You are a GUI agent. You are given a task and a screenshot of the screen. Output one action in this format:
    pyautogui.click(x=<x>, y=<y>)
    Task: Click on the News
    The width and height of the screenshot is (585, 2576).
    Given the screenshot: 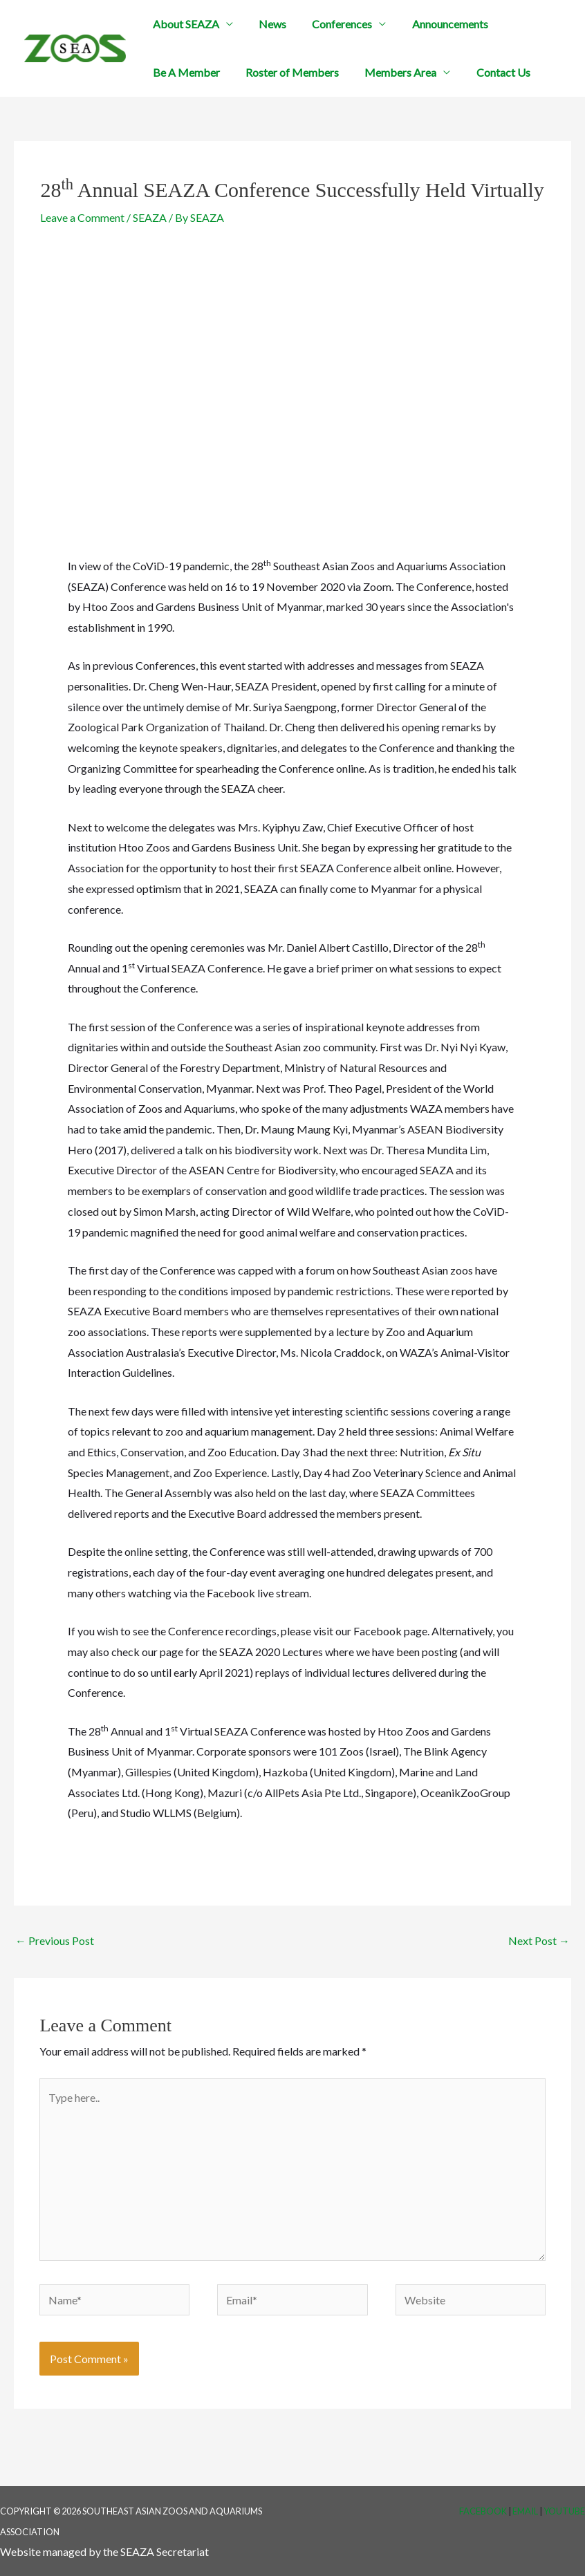 What is the action you would take?
    pyautogui.click(x=267, y=23)
    